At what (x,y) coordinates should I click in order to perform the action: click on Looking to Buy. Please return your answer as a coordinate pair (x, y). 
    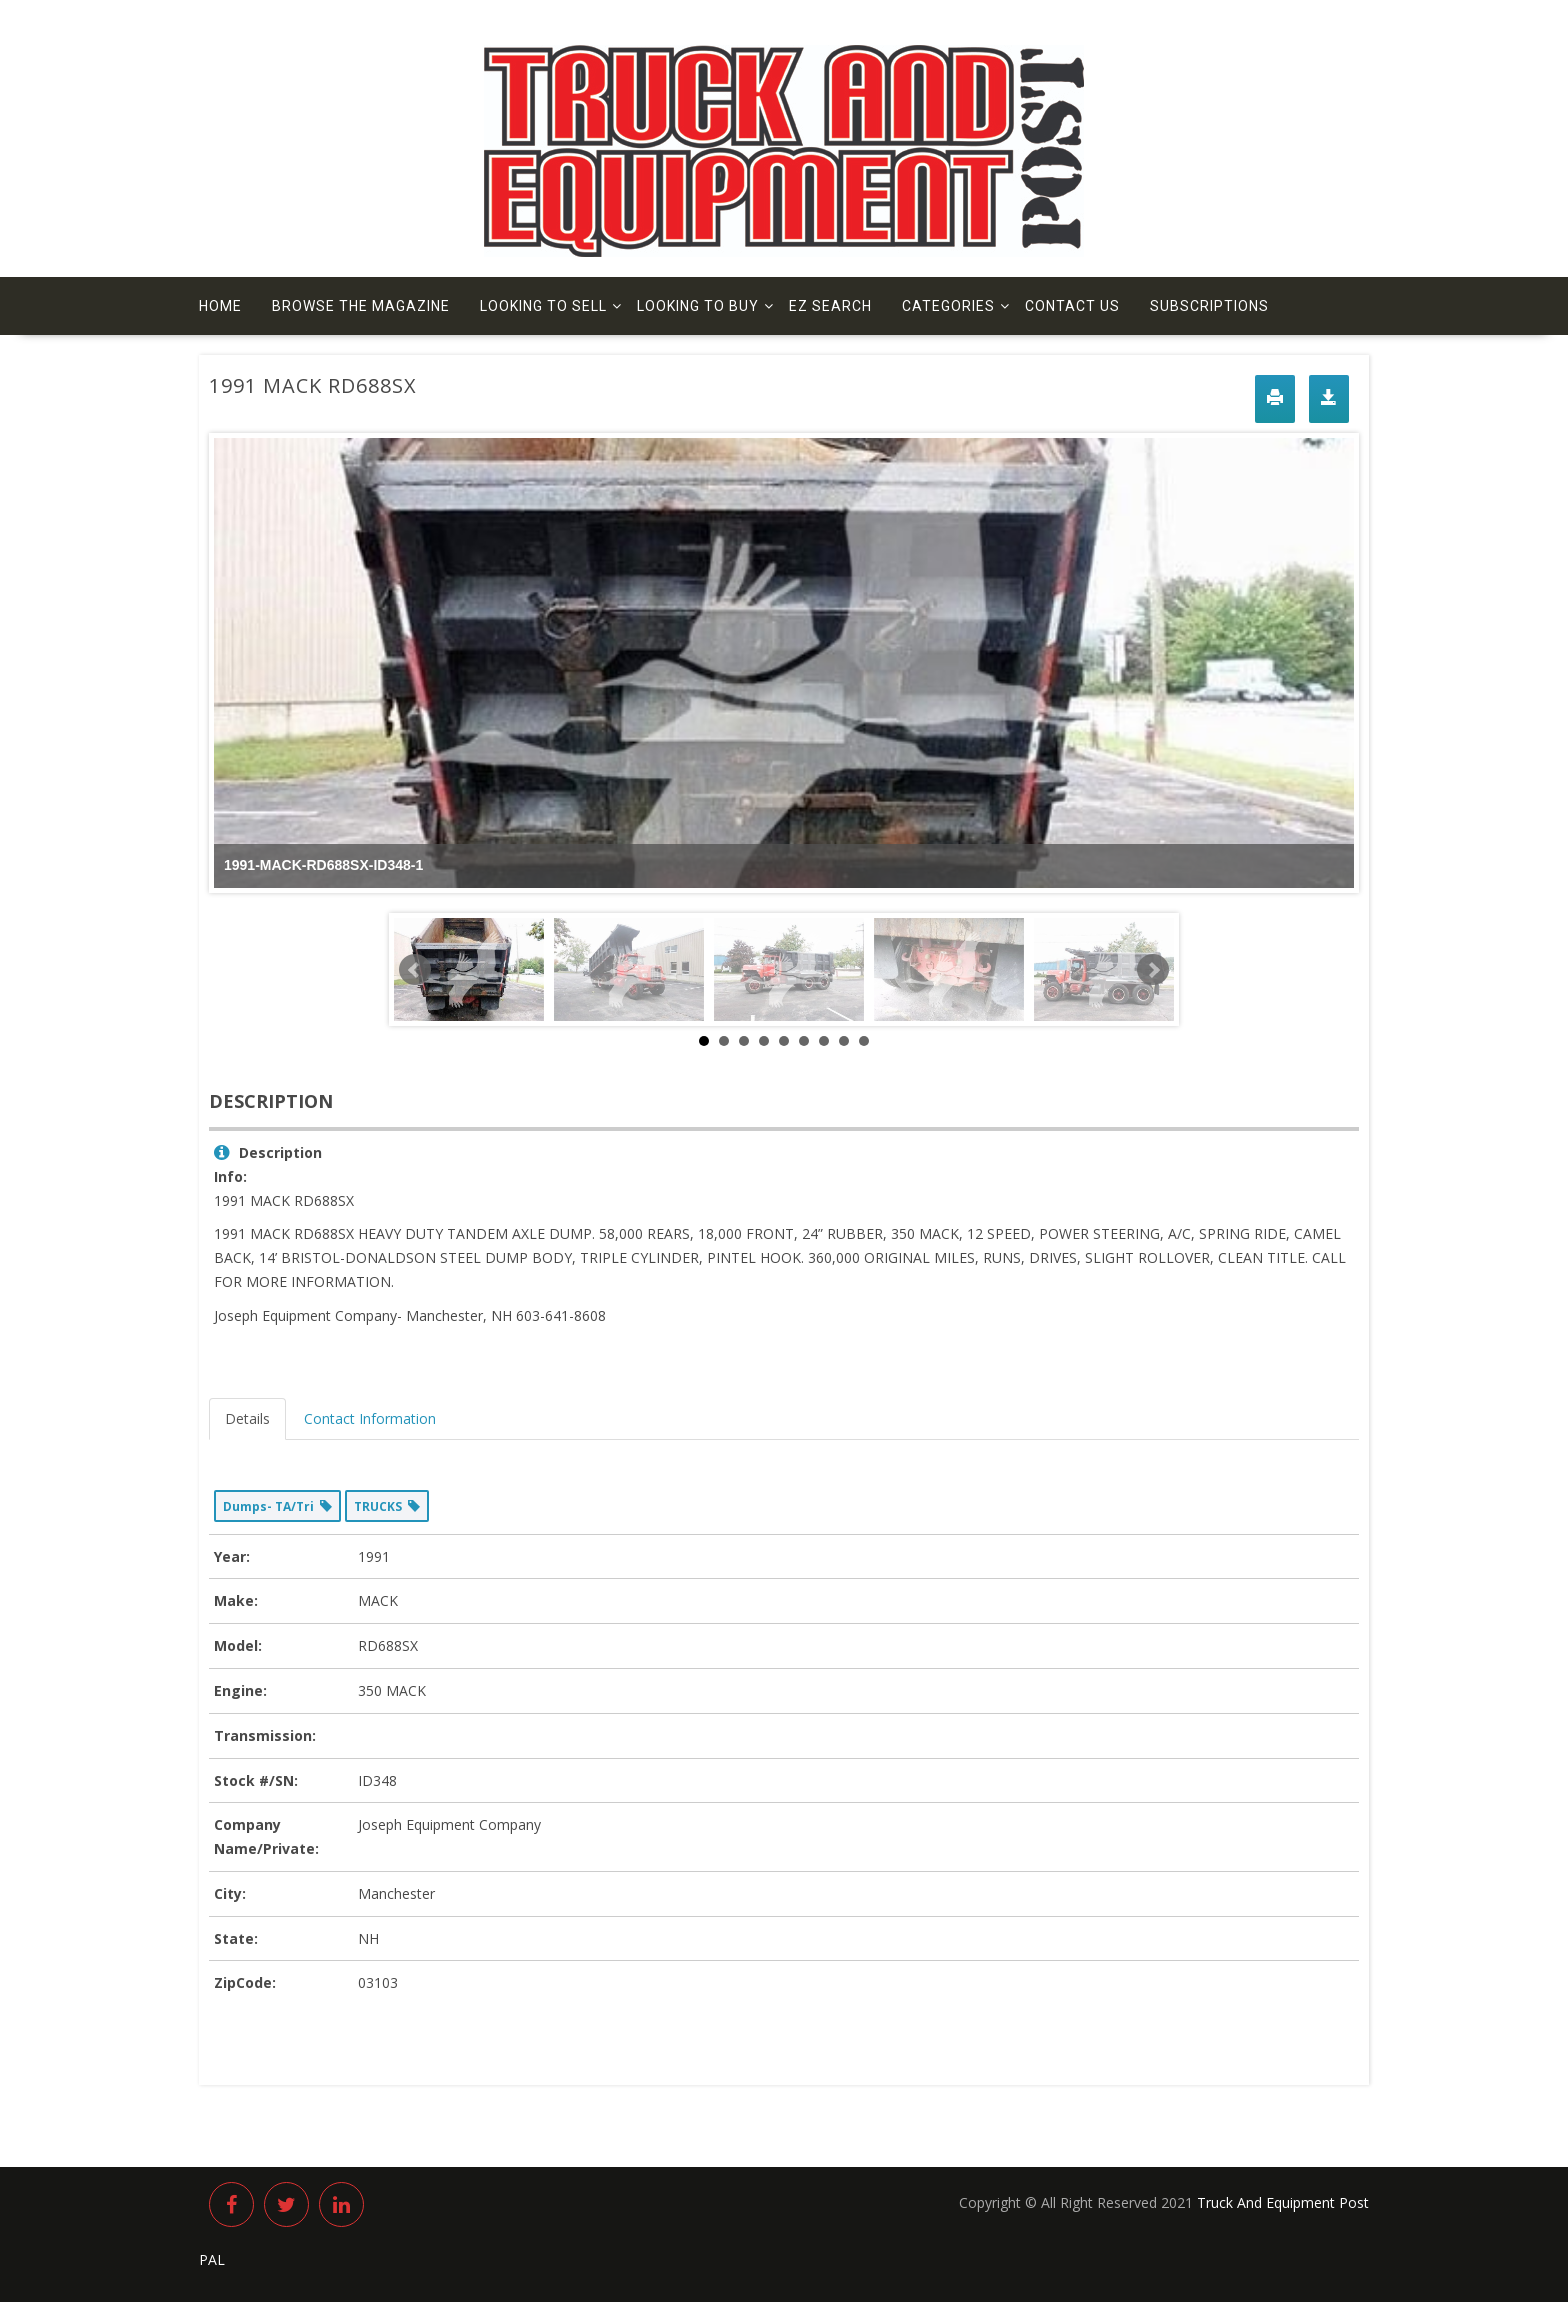
    Looking at the image, I should click on (698, 306).